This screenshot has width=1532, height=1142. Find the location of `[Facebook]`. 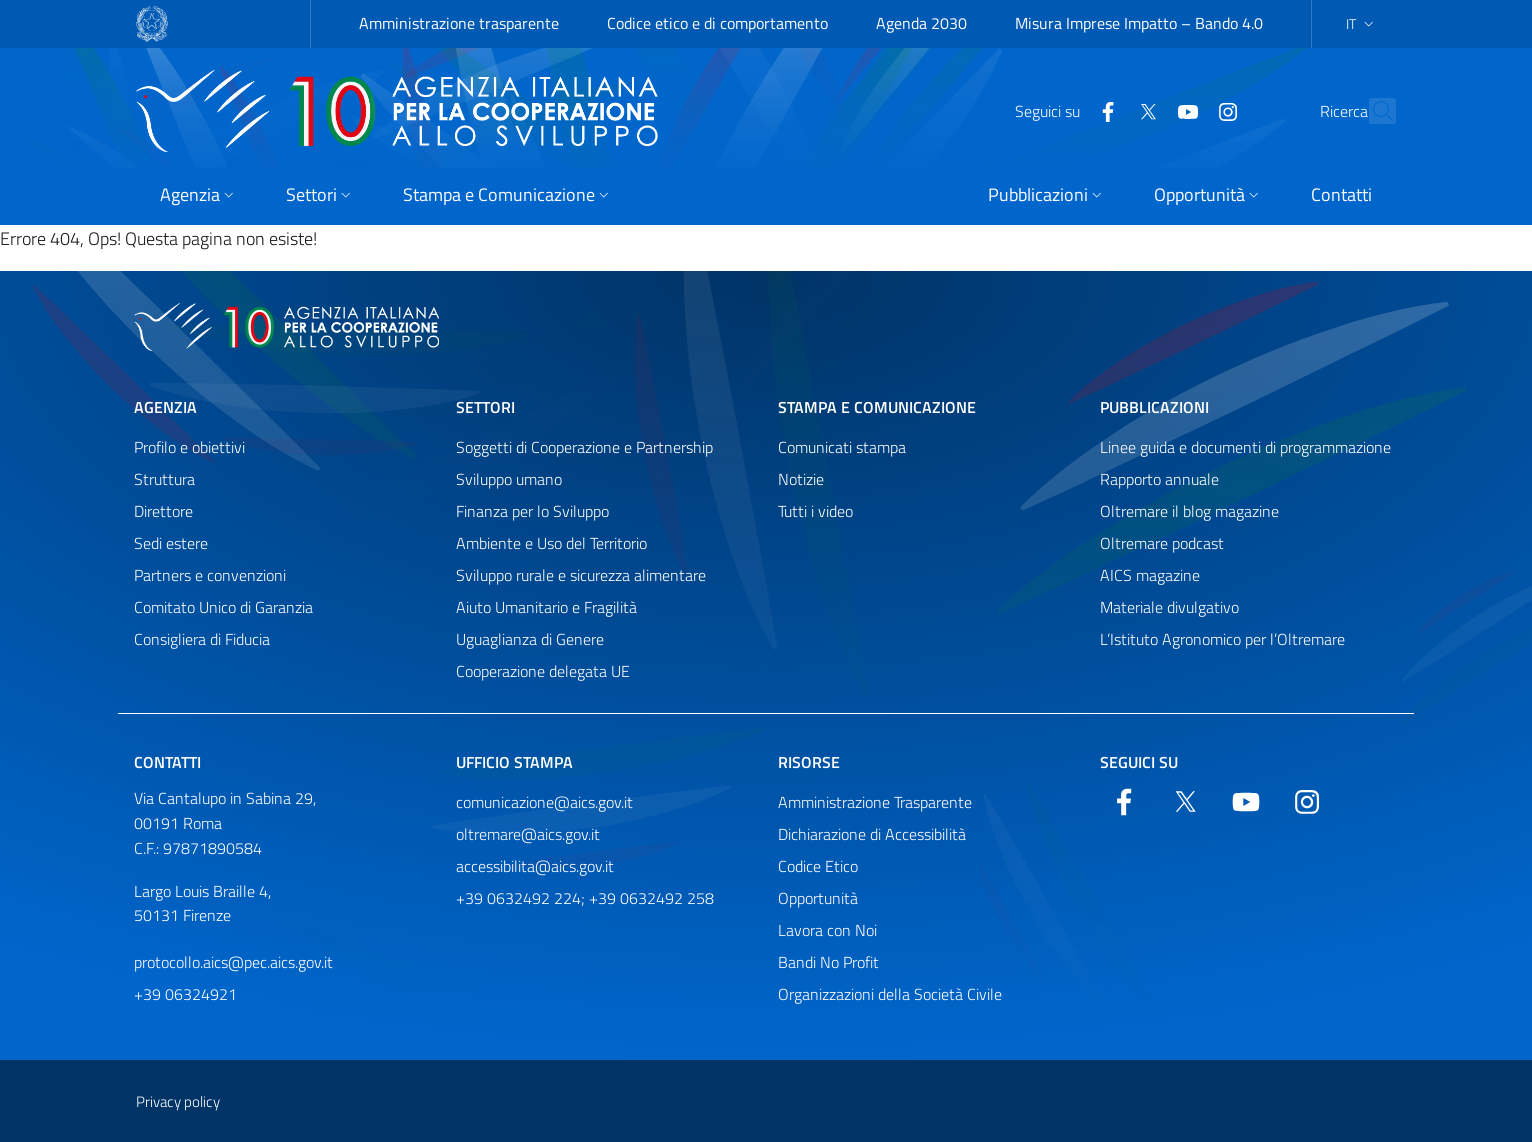

[Facebook] is located at coordinates (1064, 110).